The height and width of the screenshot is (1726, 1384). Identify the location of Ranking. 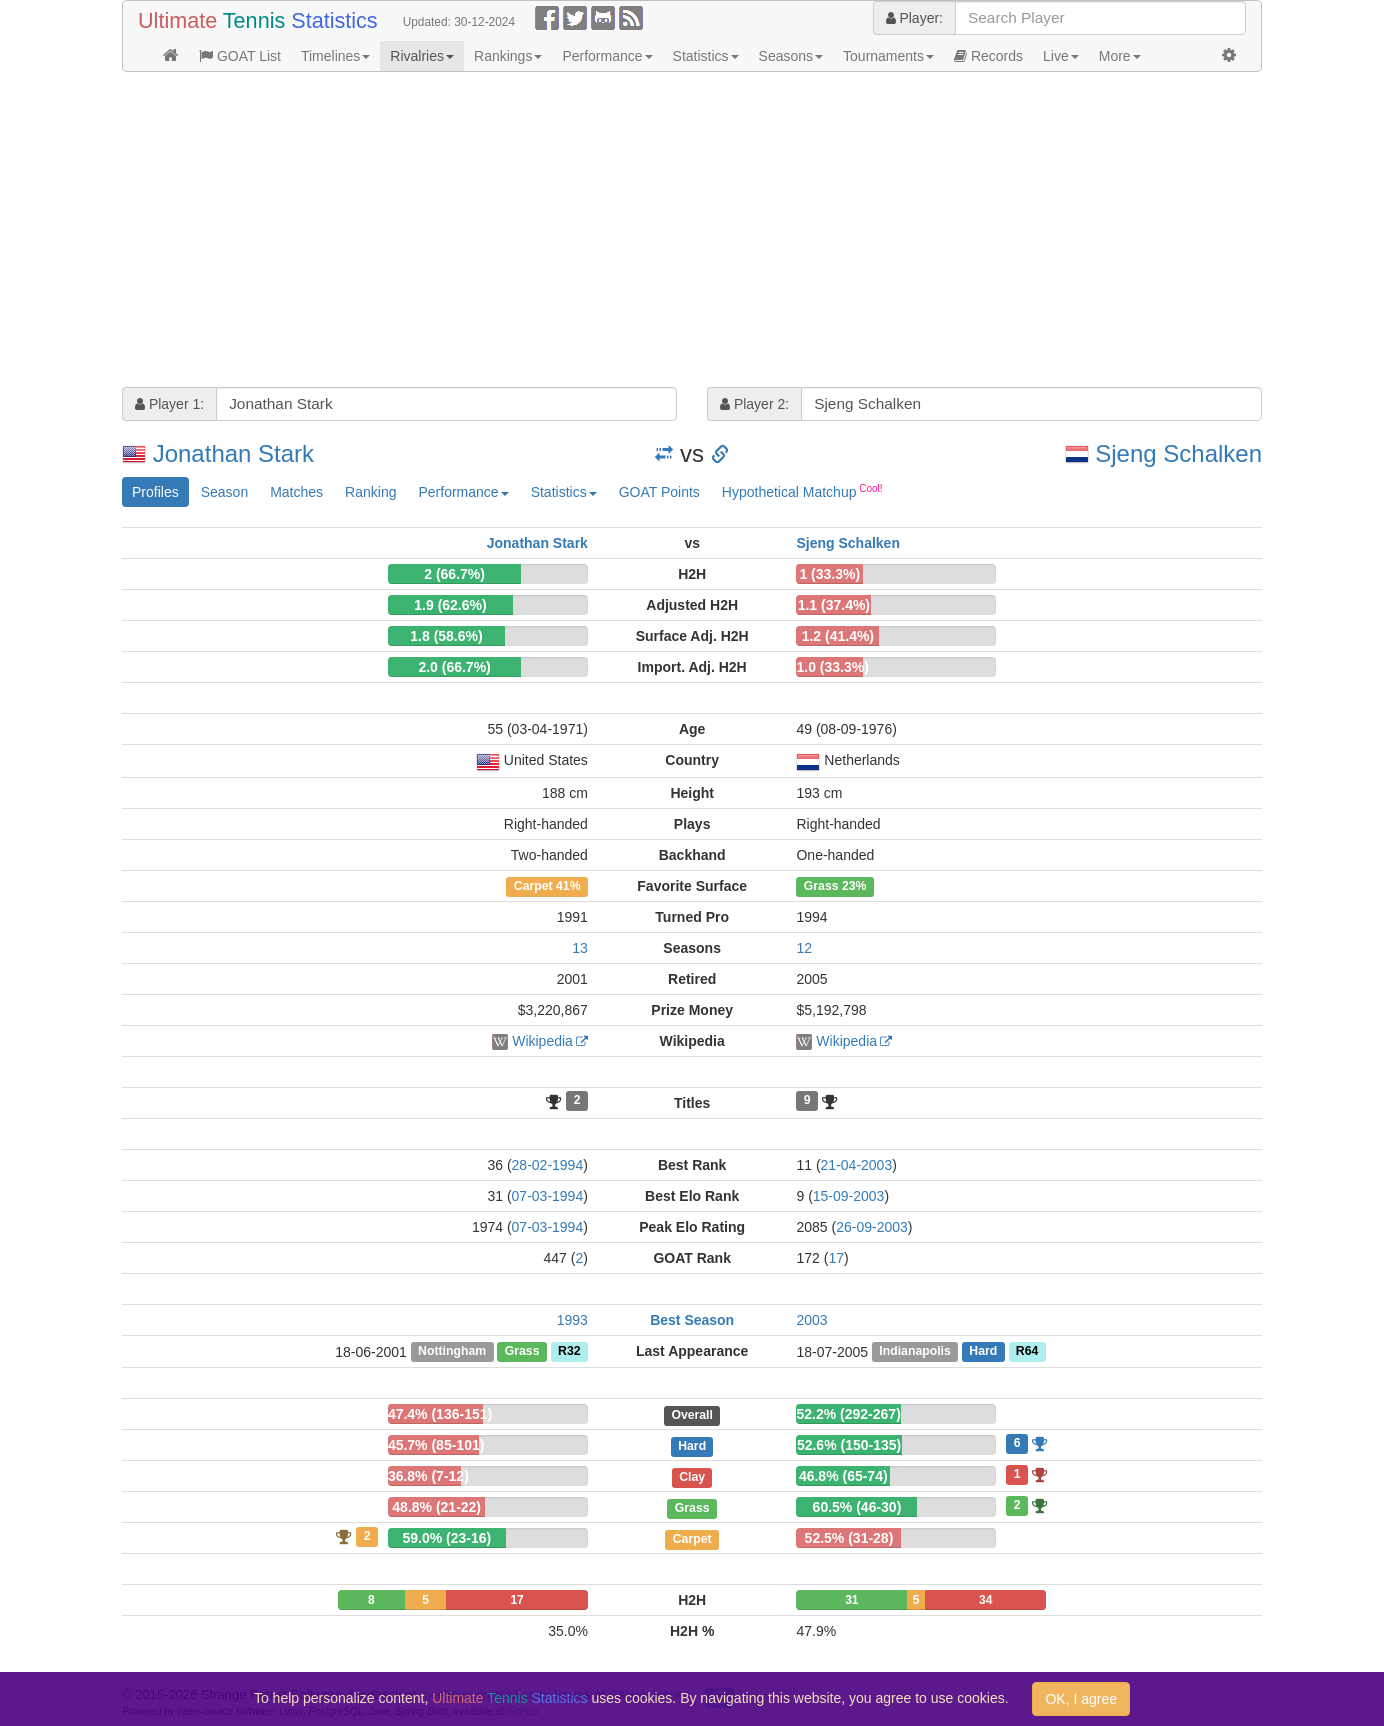
(370, 492).